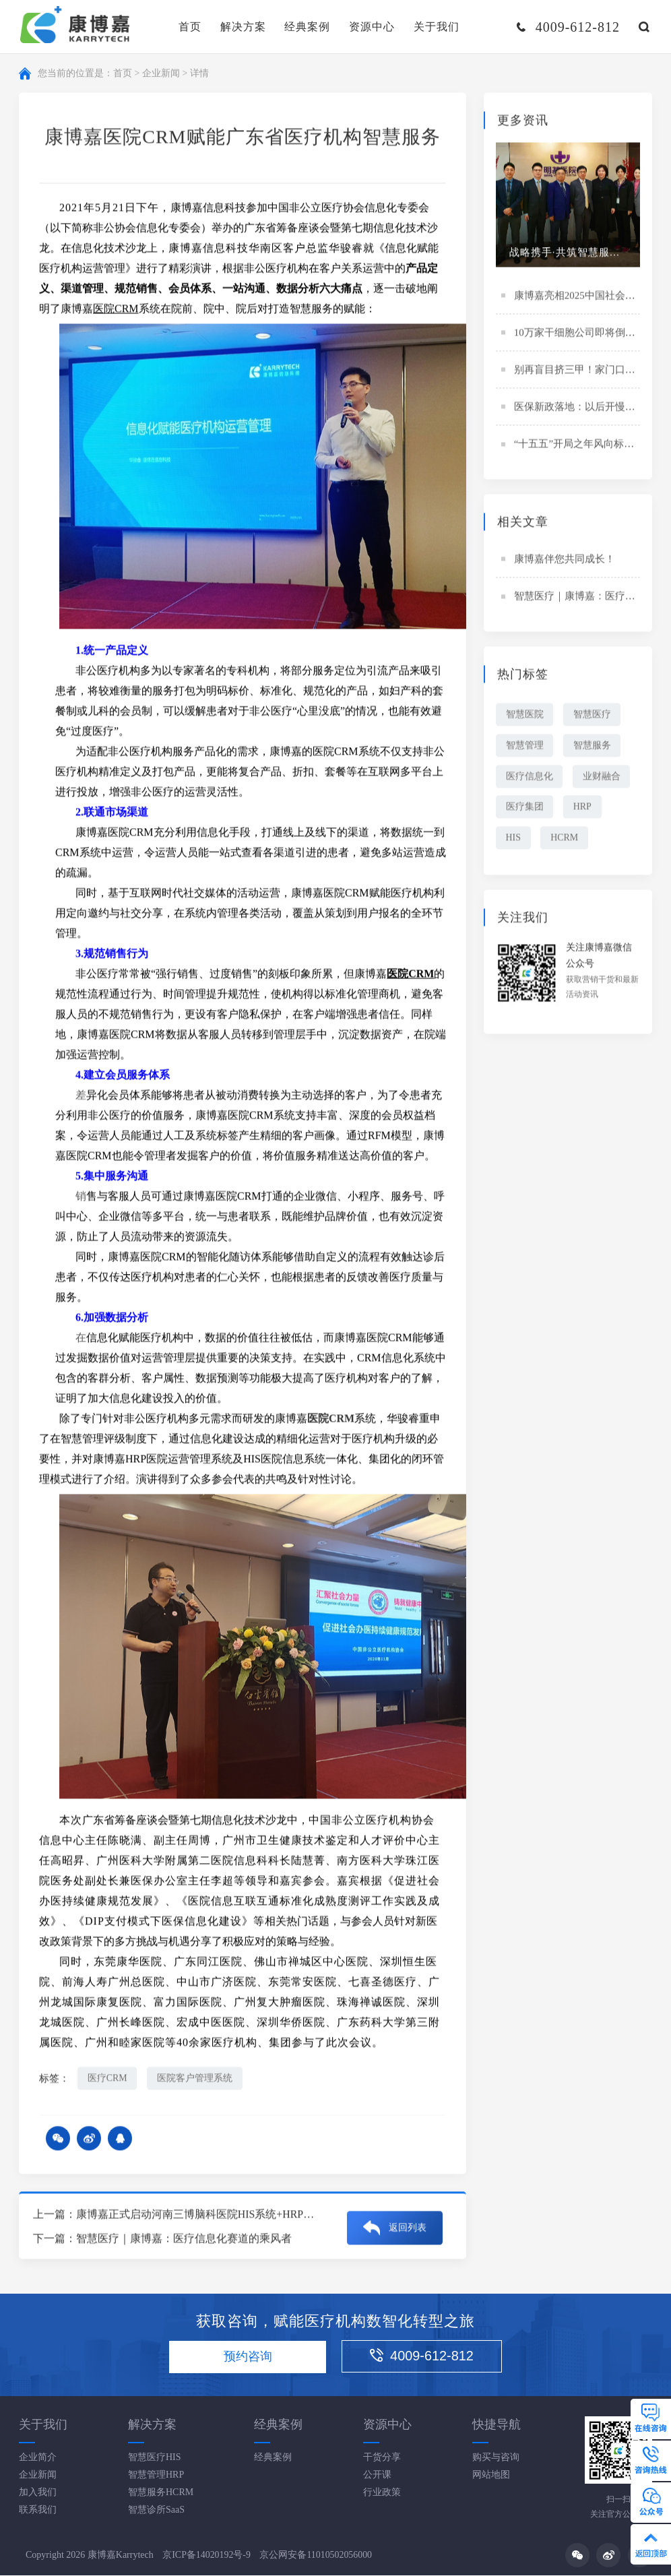  Describe the element at coordinates (593, 716) in the screenshot. I see `智慧医疗` at that location.